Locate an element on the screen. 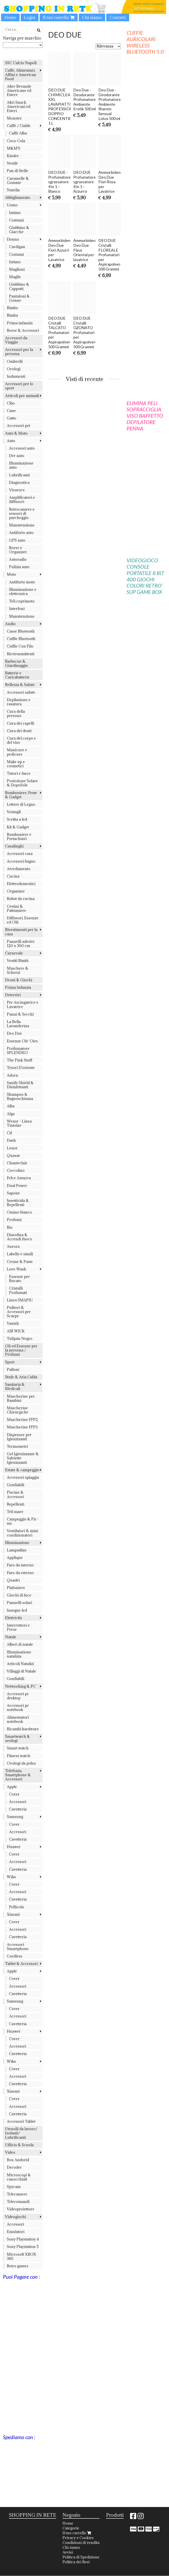 This screenshot has height=2576, width=169. Detersivi is located at coordinates (13, 995).